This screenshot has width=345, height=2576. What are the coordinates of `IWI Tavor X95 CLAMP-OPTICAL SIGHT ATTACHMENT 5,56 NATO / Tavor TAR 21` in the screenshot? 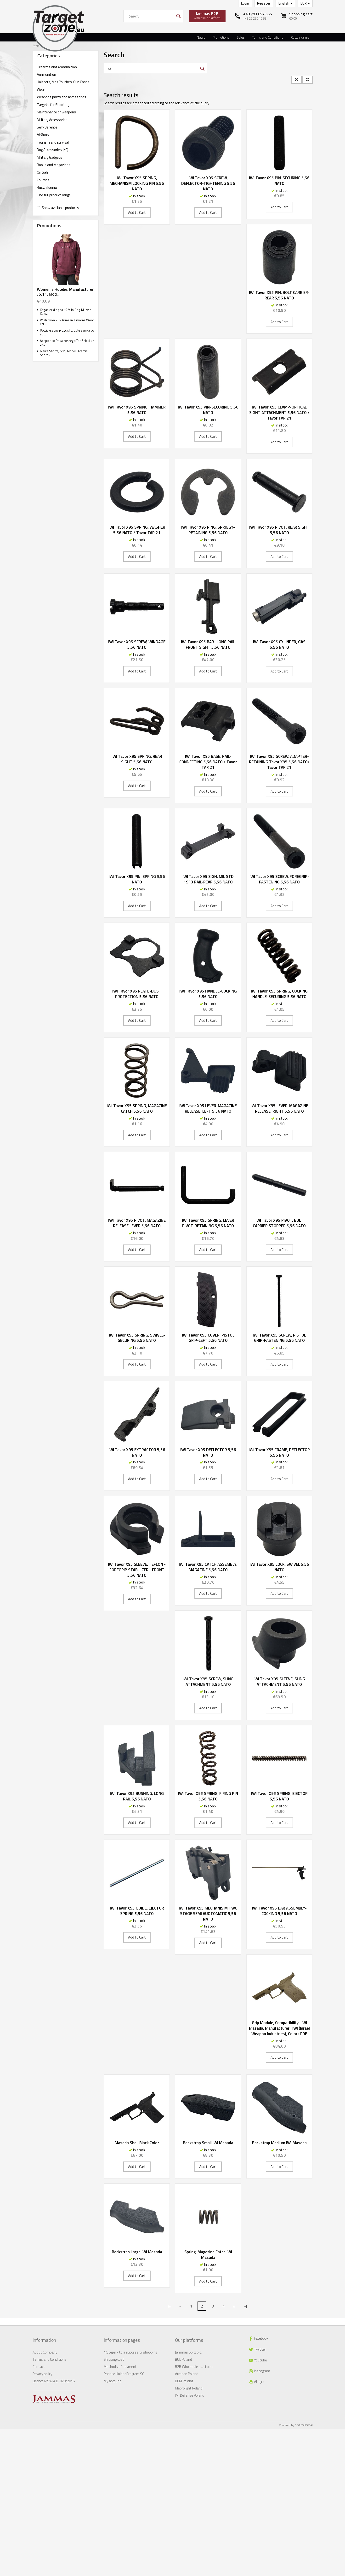 It's located at (279, 438).